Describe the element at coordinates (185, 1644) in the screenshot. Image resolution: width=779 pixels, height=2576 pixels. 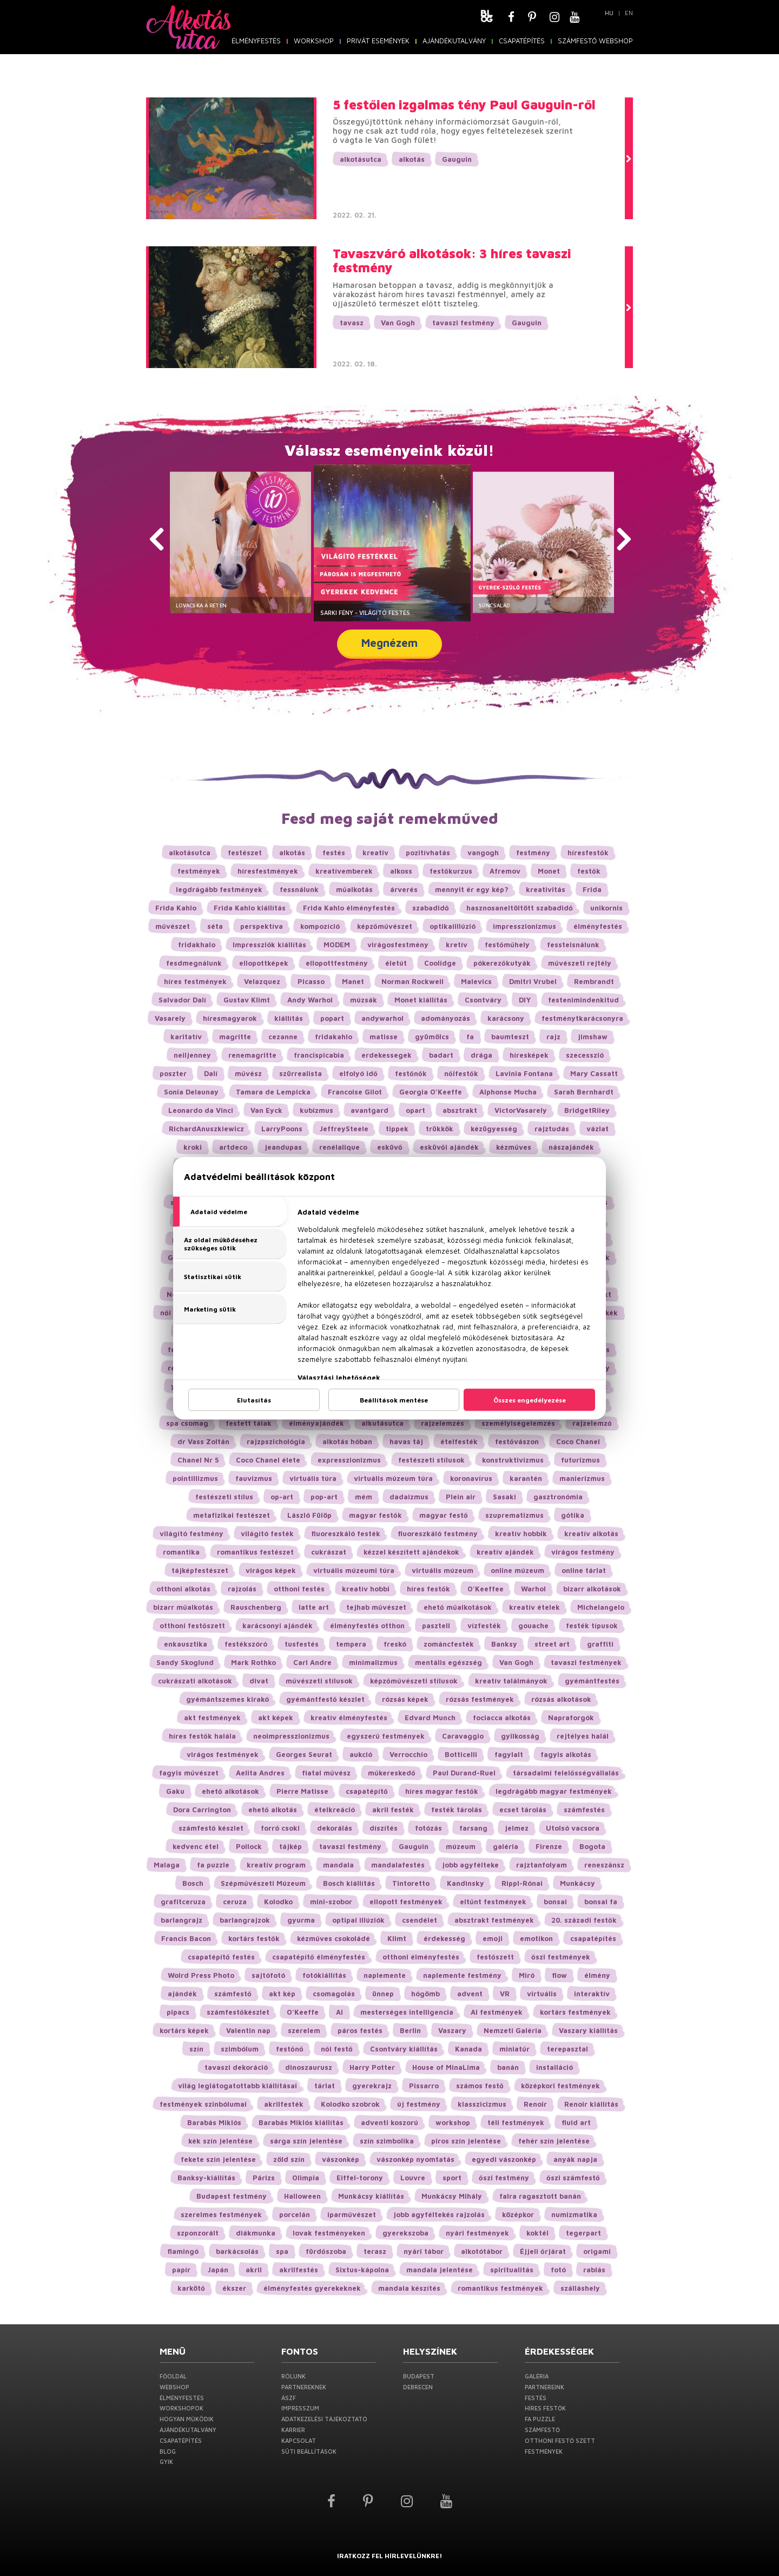
I see `enkausztika` at that location.